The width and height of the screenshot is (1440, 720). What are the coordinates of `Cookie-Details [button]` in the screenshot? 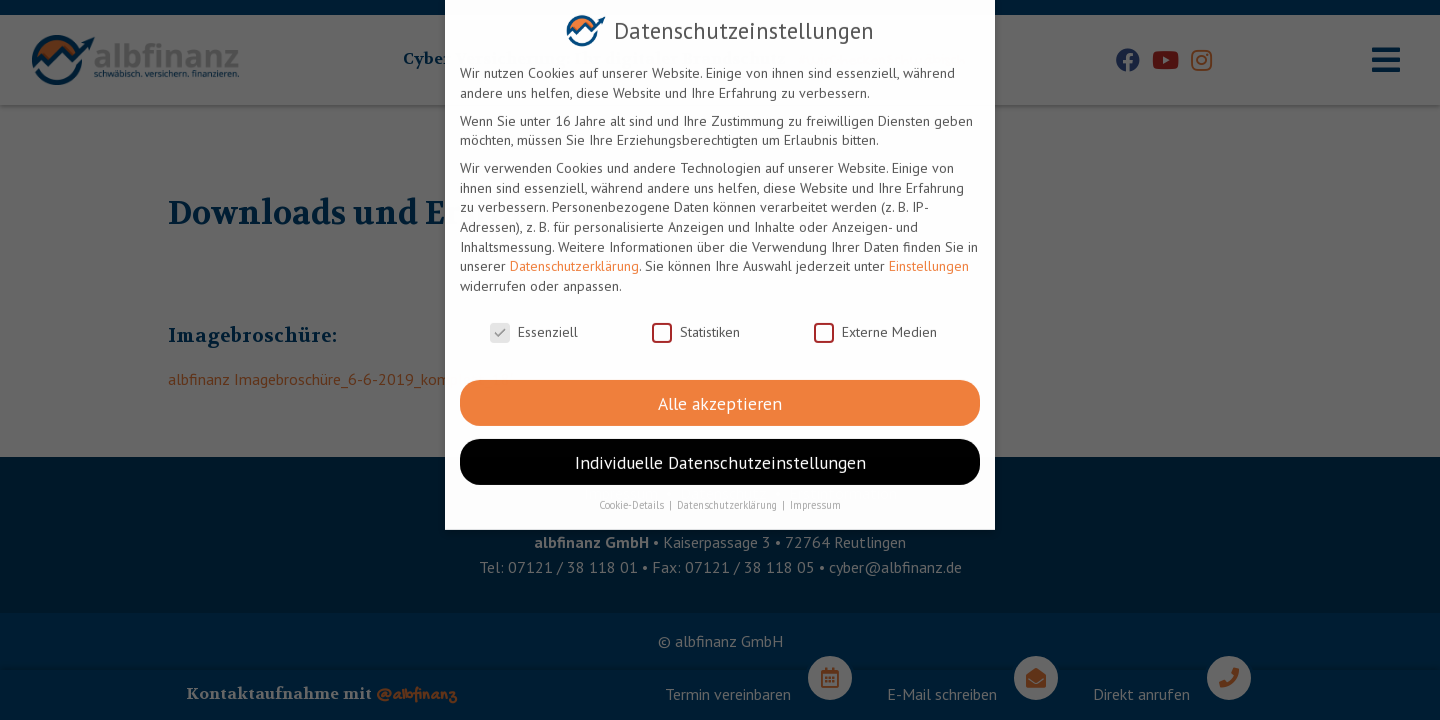 It's located at (633, 494).